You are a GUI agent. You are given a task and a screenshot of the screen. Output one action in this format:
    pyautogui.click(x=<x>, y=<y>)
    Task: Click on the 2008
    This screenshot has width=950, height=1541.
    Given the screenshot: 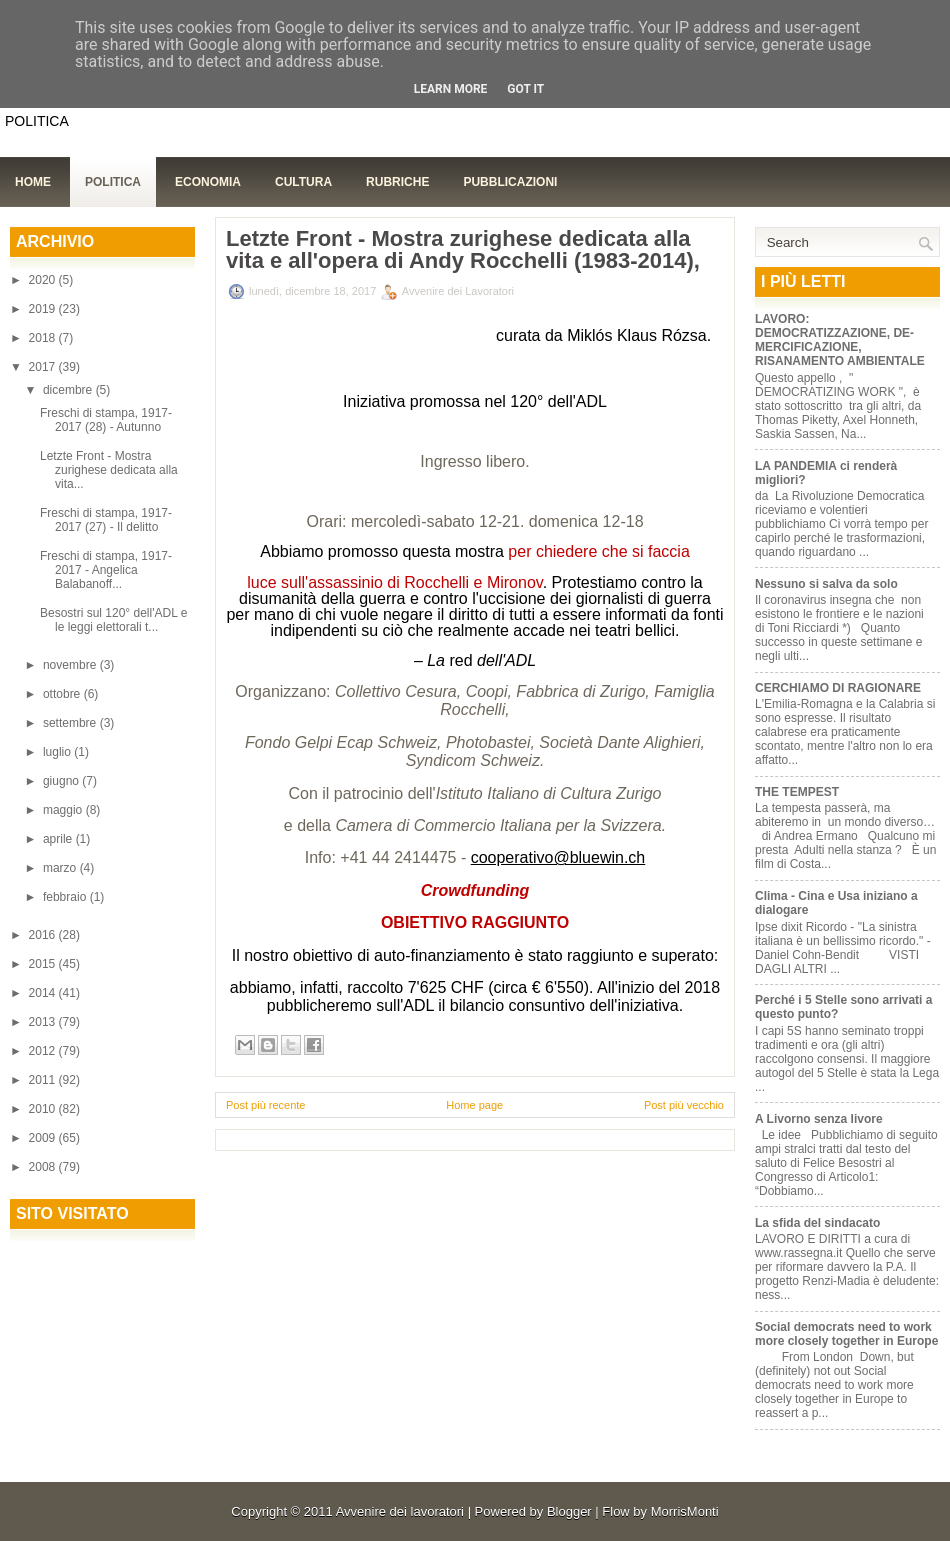 What is the action you would take?
    pyautogui.click(x=44, y=1167)
    